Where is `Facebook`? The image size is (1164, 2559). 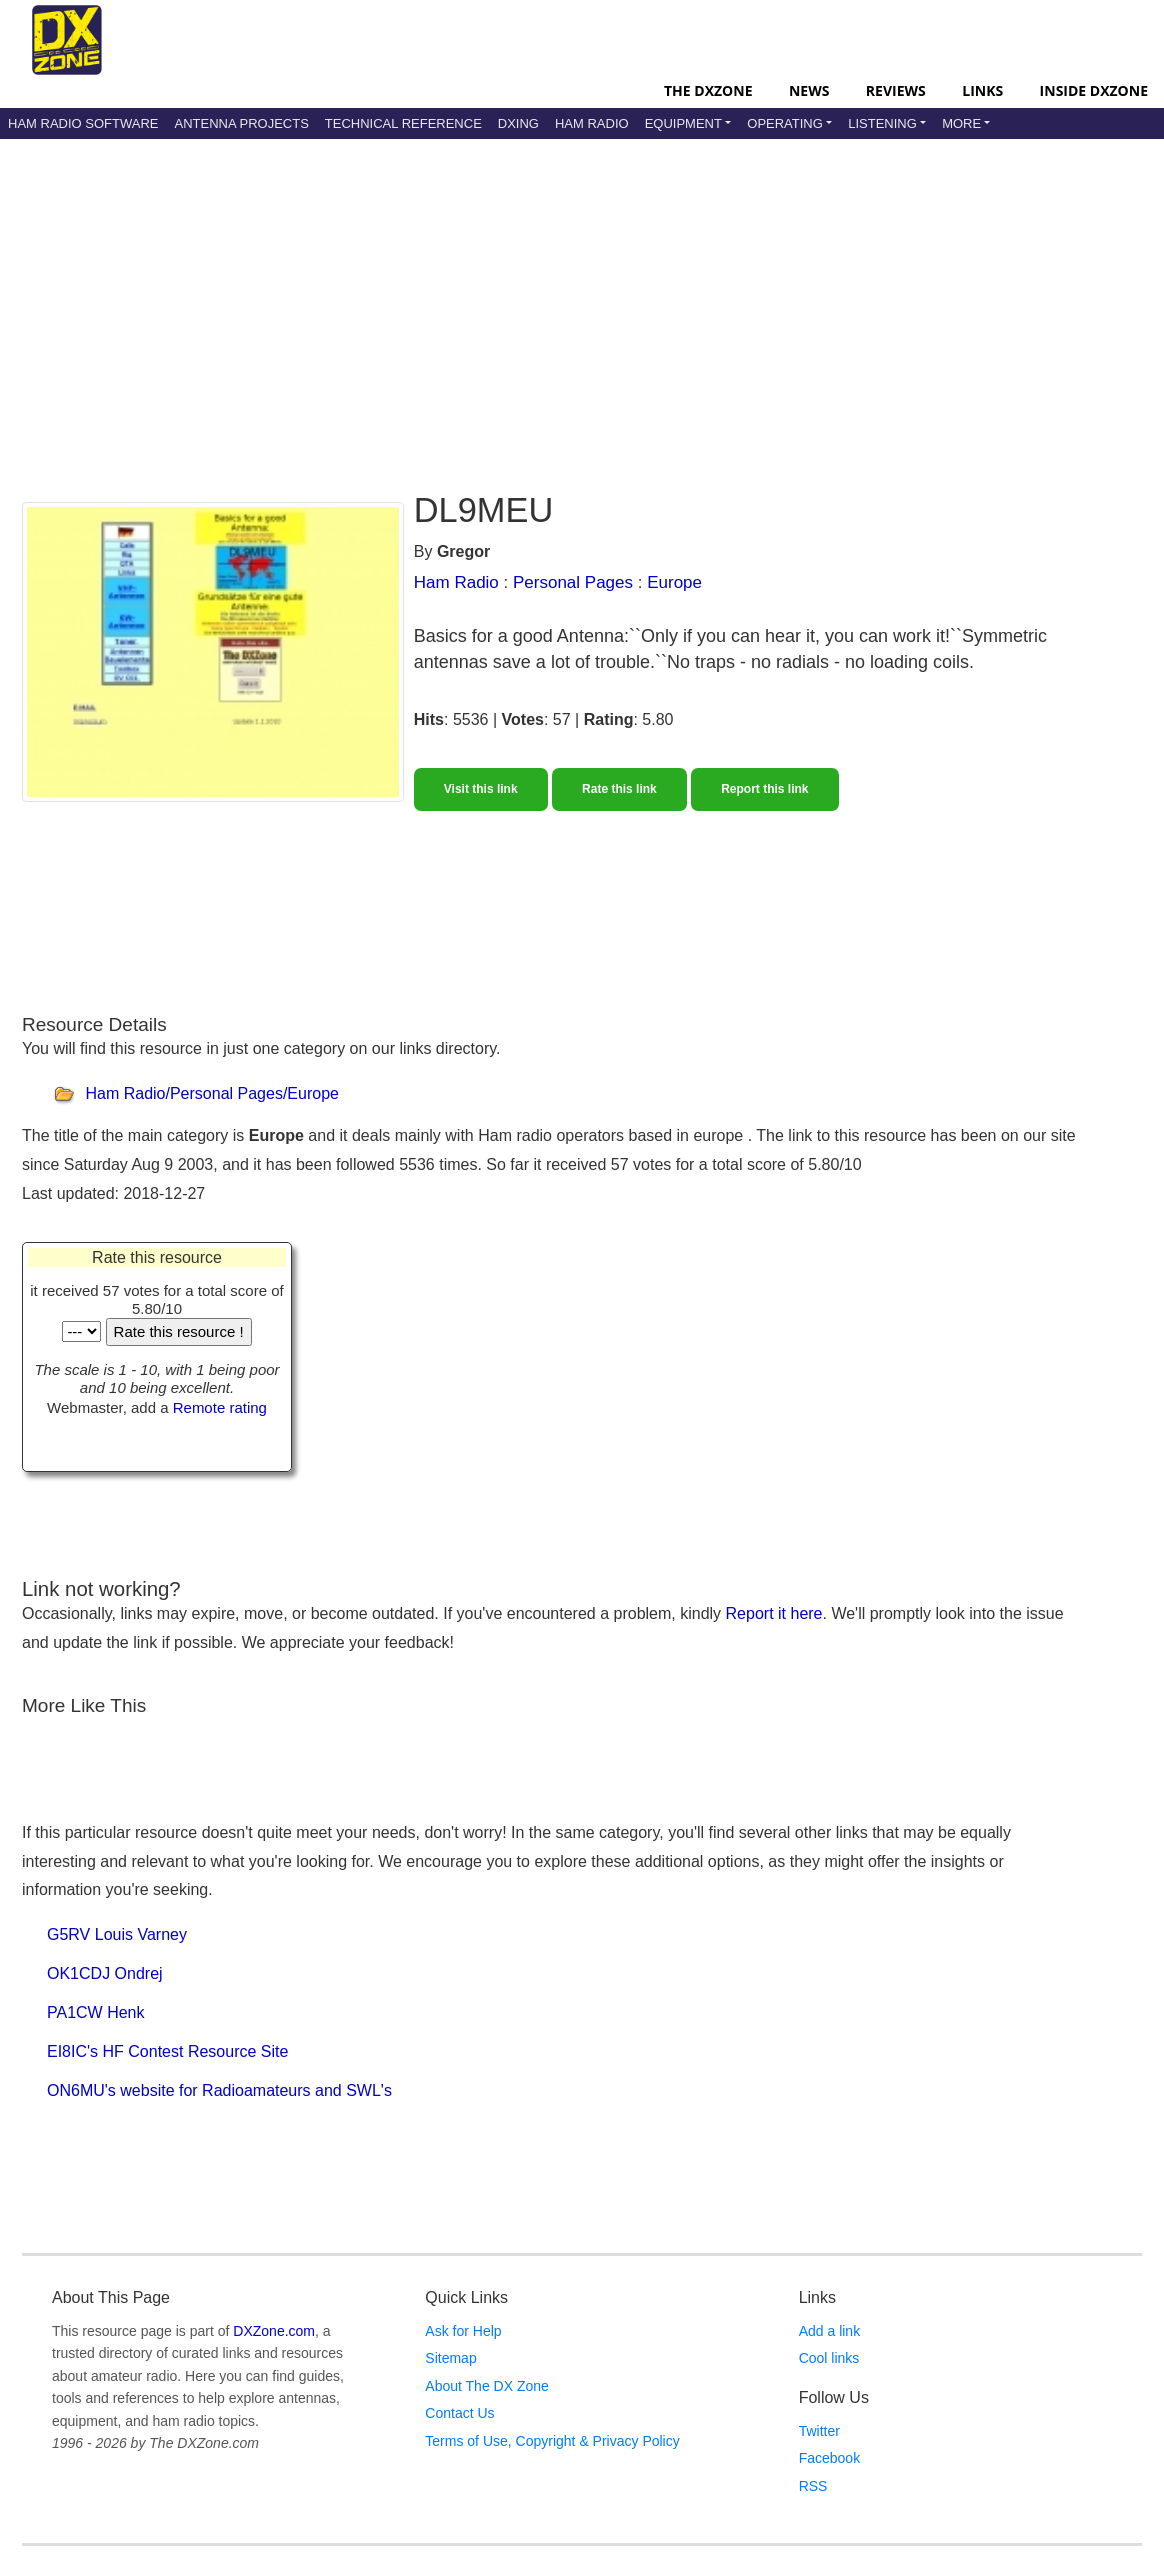 Facebook is located at coordinates (829, 2458).